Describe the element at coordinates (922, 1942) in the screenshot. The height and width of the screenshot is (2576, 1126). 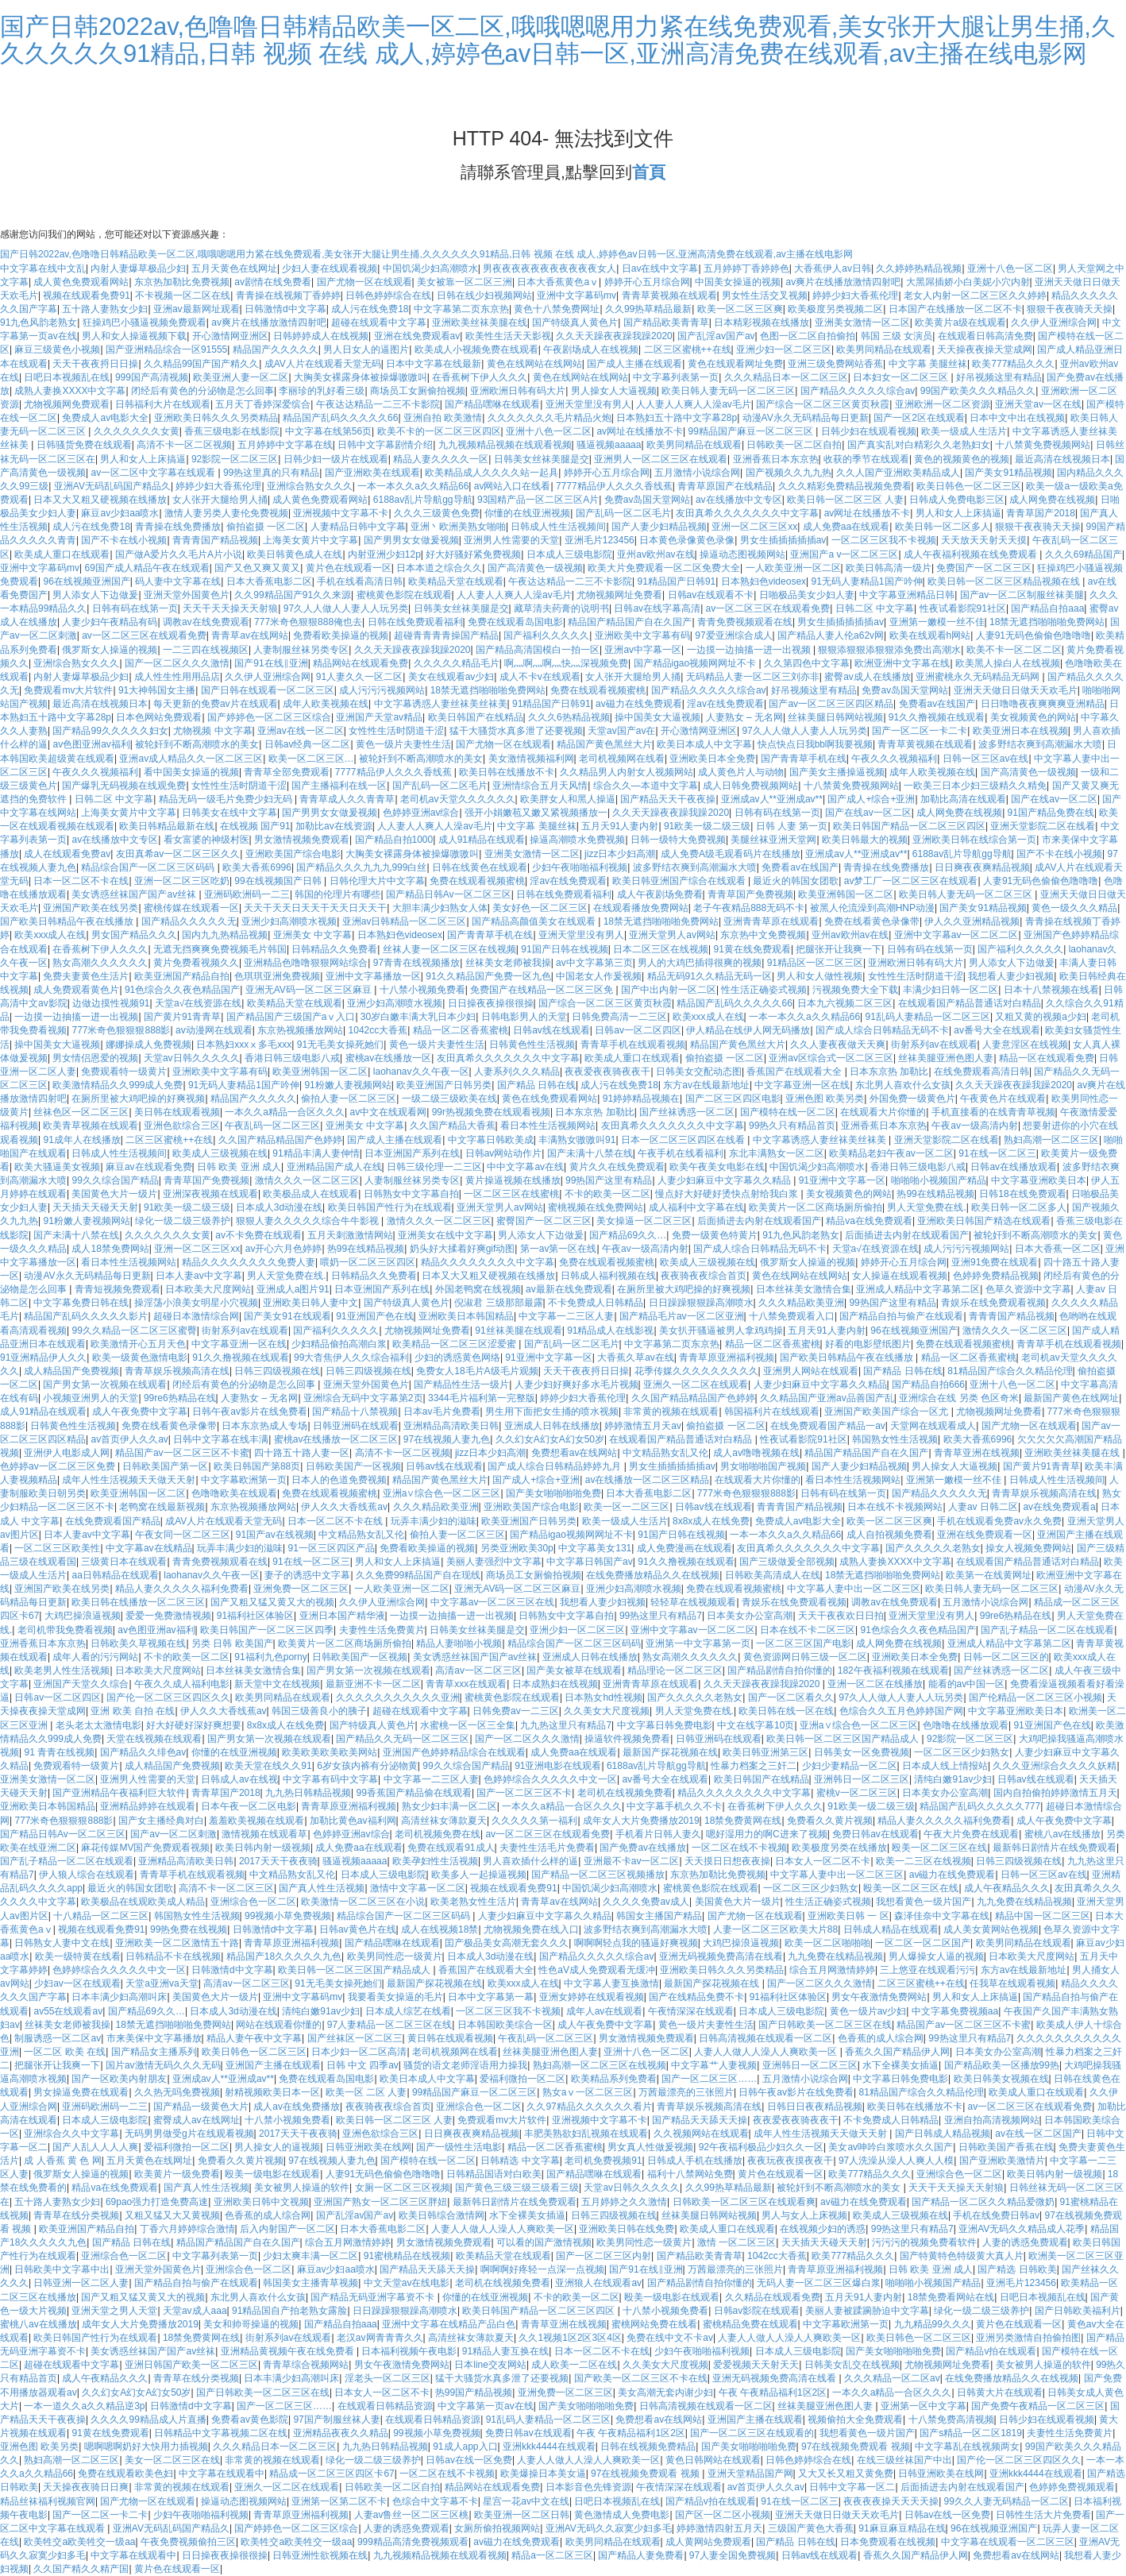
I see `一区二区一区二区国产` at that location.